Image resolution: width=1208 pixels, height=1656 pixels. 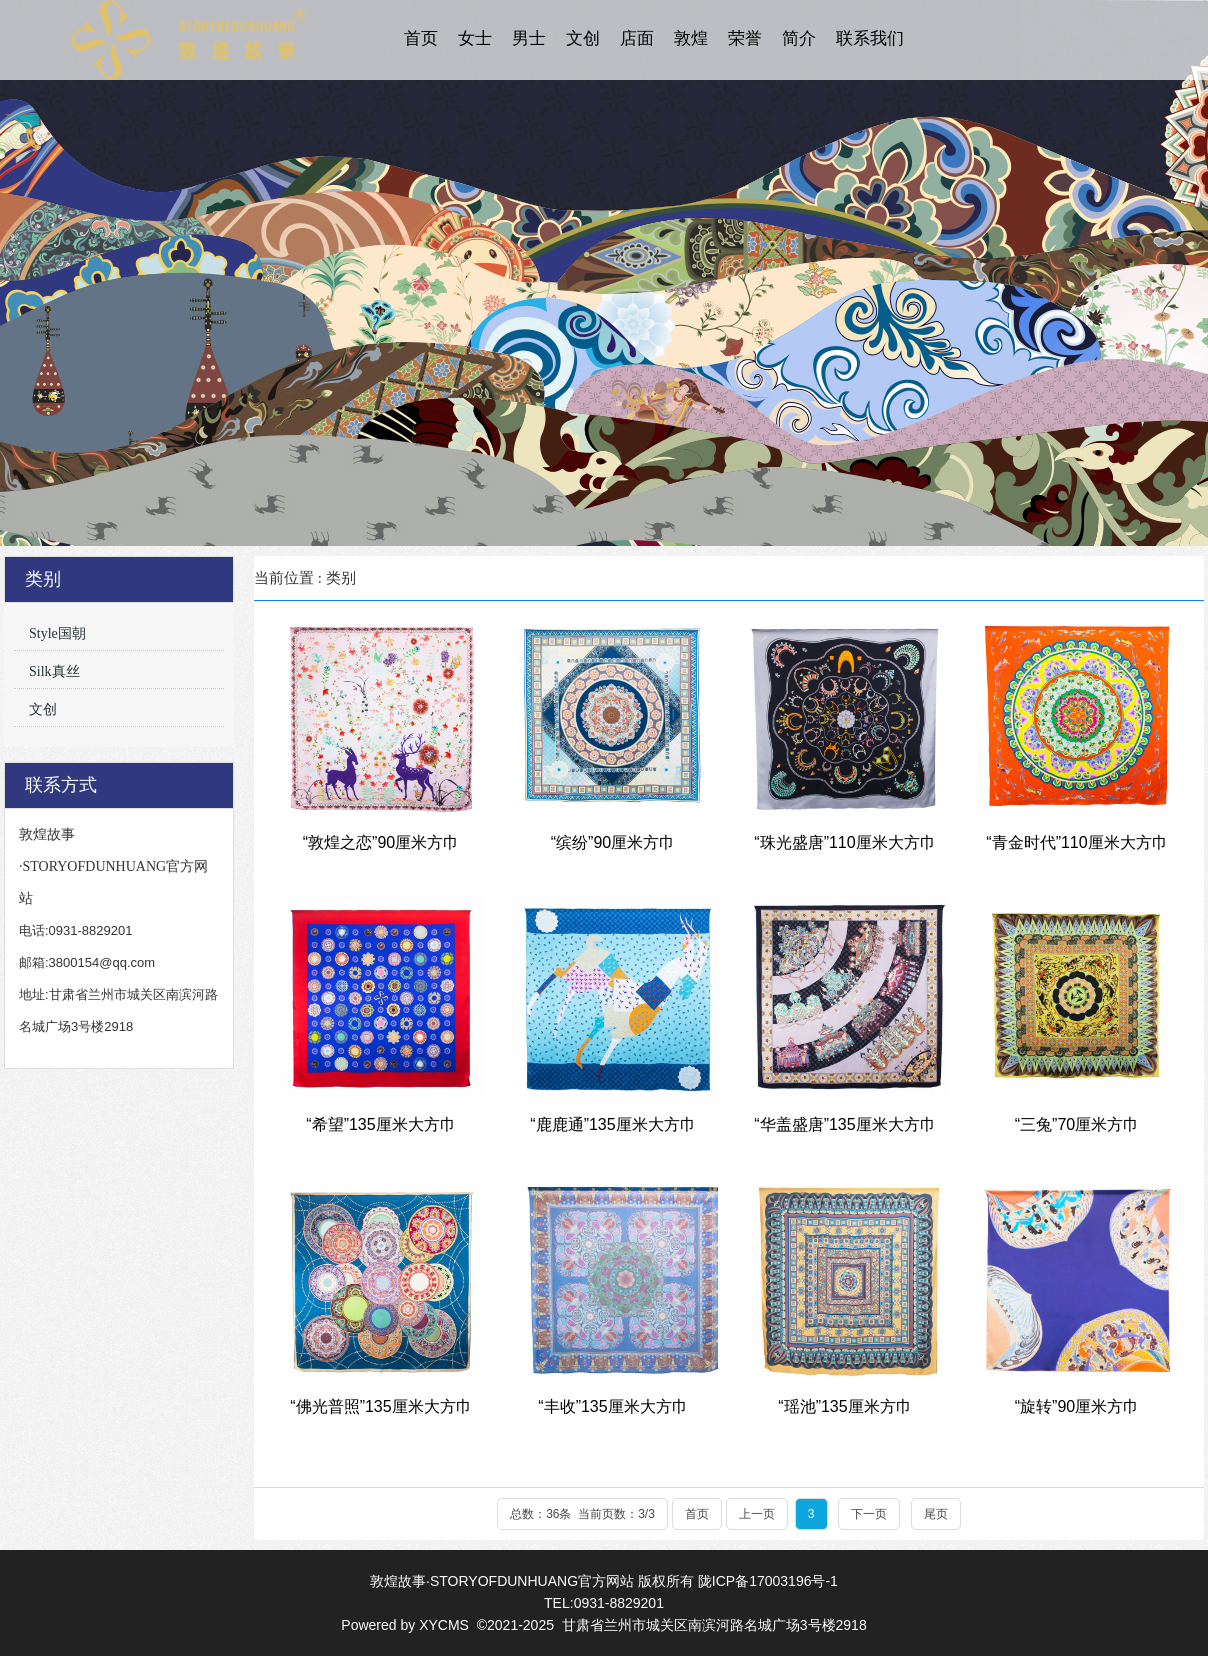 I want to click on 陇ICP备17003196号-1, so click(x=768, y=1581).